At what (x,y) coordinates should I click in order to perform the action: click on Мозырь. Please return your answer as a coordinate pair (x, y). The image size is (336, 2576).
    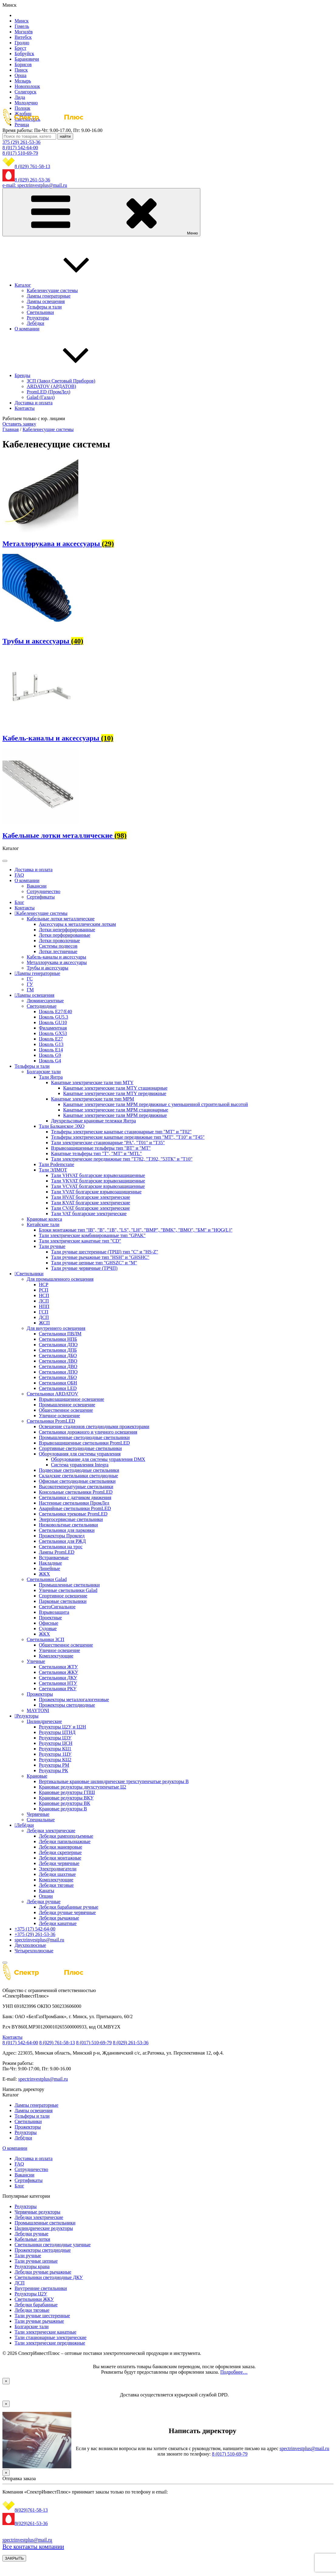
    Looking at the image, I should click on (23, 80).